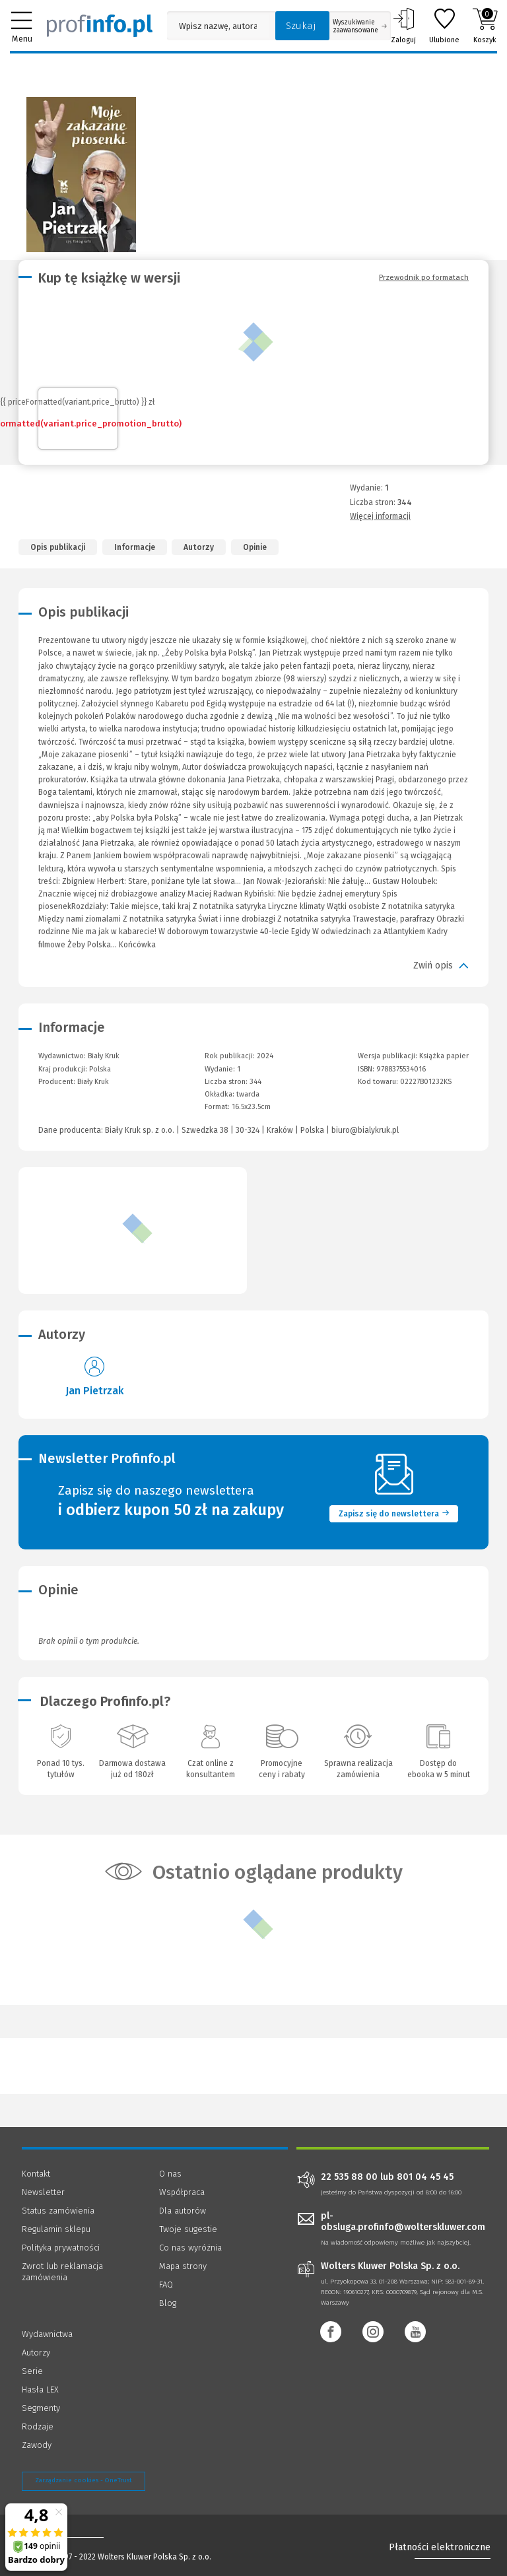 The image size is (507, 2576). I want to click on Segmenty, so click(41, 2408).